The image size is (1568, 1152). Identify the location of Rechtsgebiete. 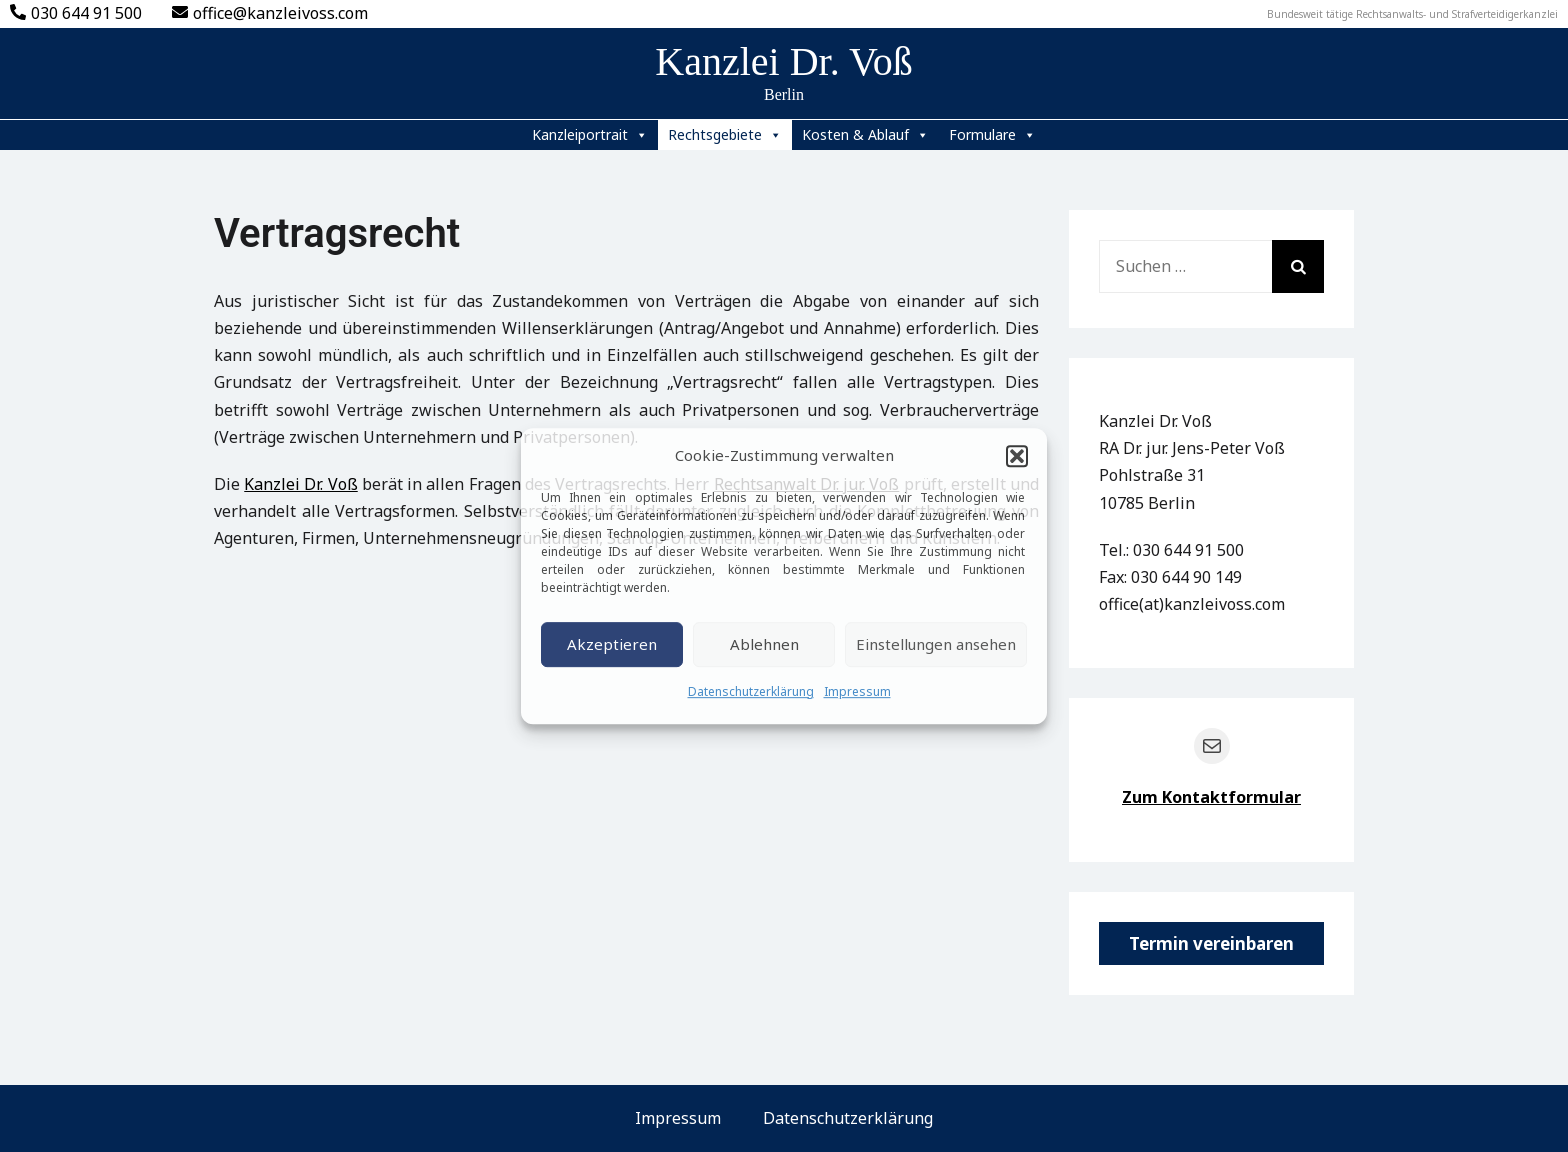
(725, 134).